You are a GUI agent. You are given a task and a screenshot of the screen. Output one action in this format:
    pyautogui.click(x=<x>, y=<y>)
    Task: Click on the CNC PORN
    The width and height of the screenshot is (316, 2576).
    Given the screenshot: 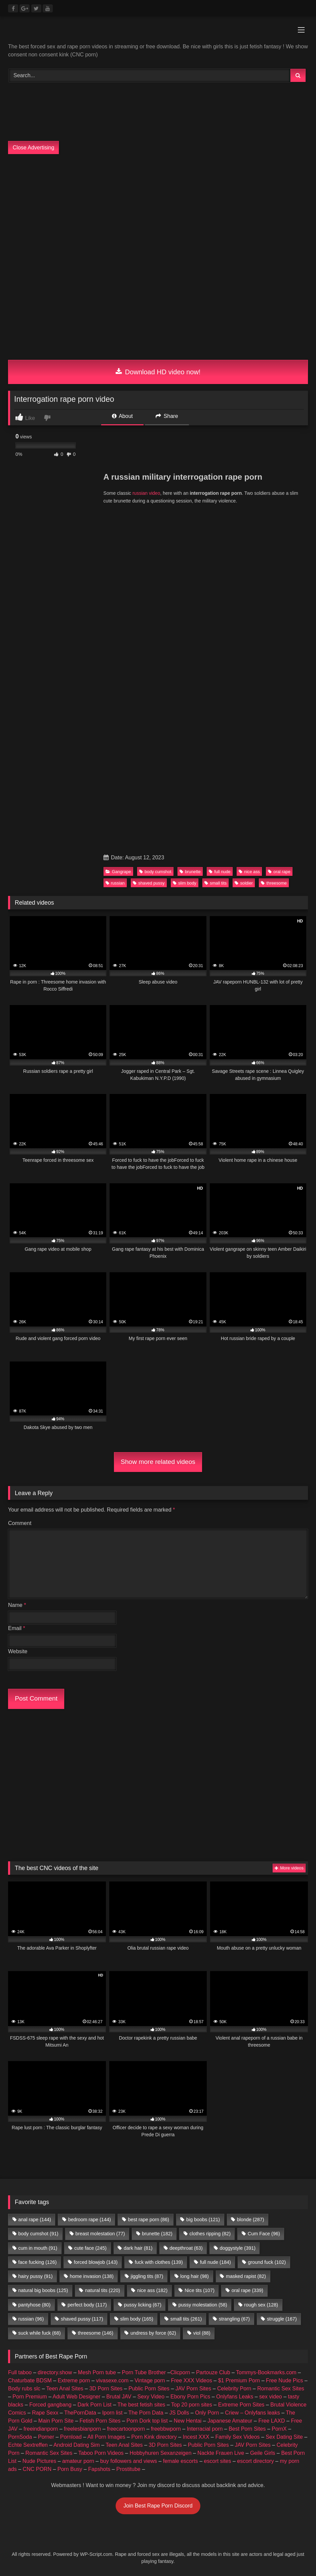 What is the action you would take?
    pyautogui.click(x=37, y=2469)
    